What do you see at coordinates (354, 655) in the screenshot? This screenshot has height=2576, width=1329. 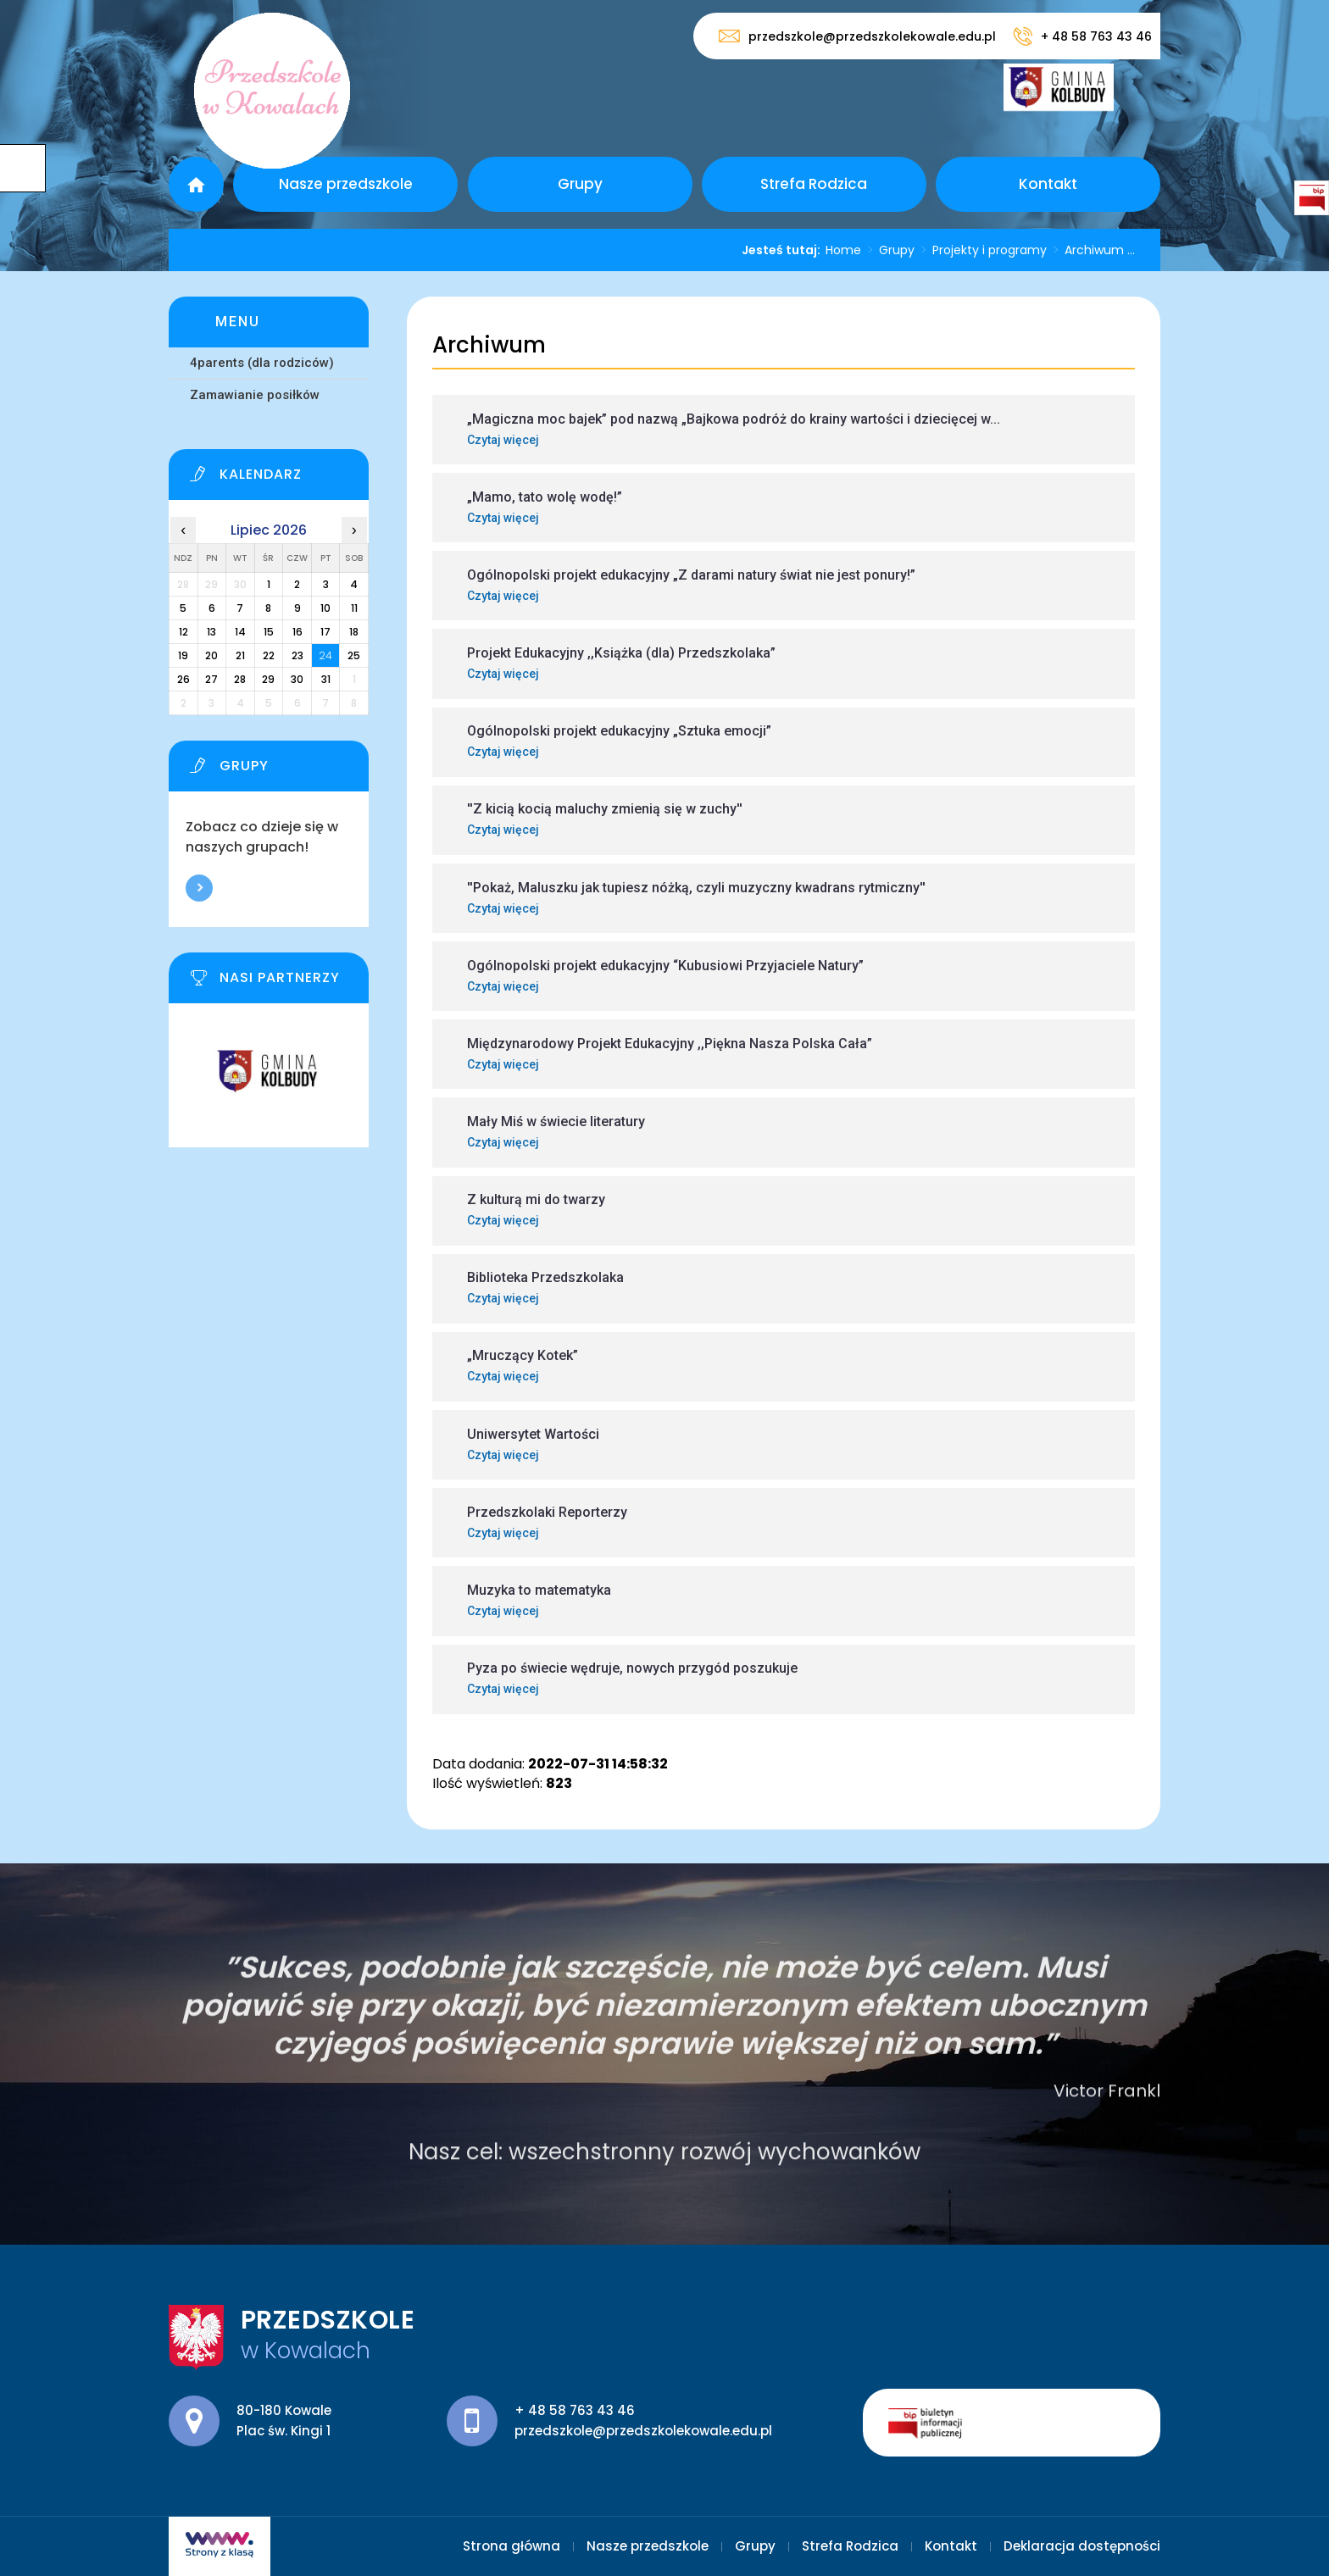 I see `25` at bounding box center [354, 655].